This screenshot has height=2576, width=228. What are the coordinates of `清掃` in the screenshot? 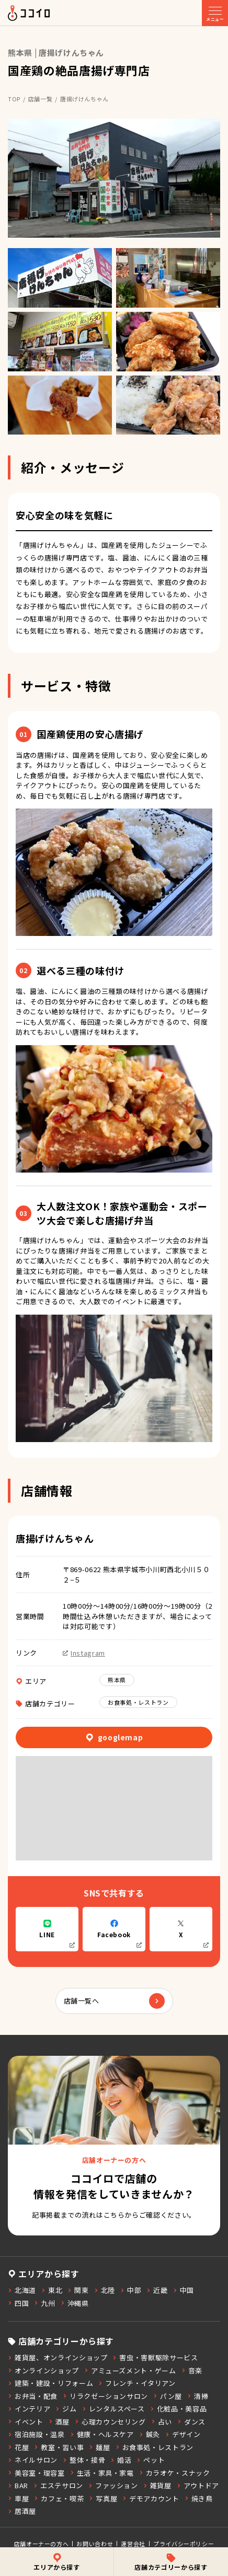 It's located at (197, 2396).